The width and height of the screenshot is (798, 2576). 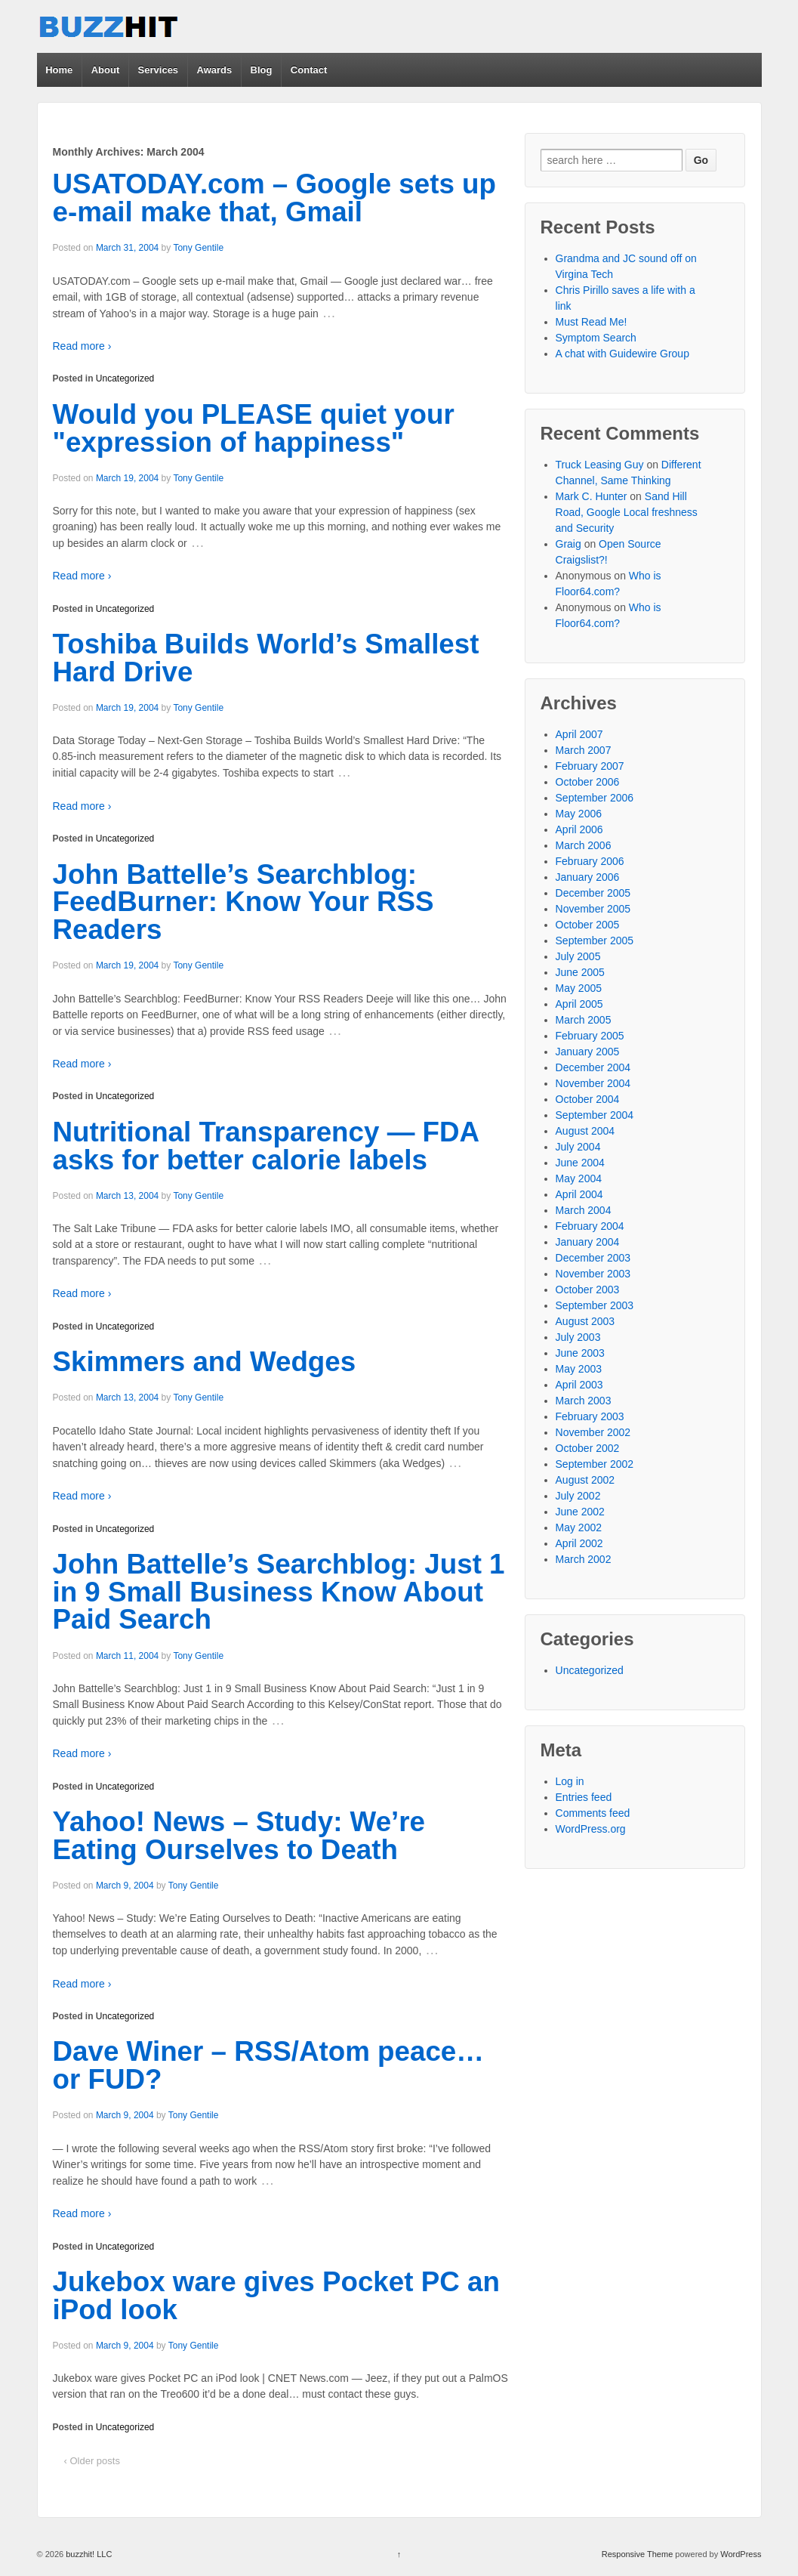 What do you see at coordinates (595, 1305) in the screenshot?
I see `September 2003` at bounding box center [595, 1305].